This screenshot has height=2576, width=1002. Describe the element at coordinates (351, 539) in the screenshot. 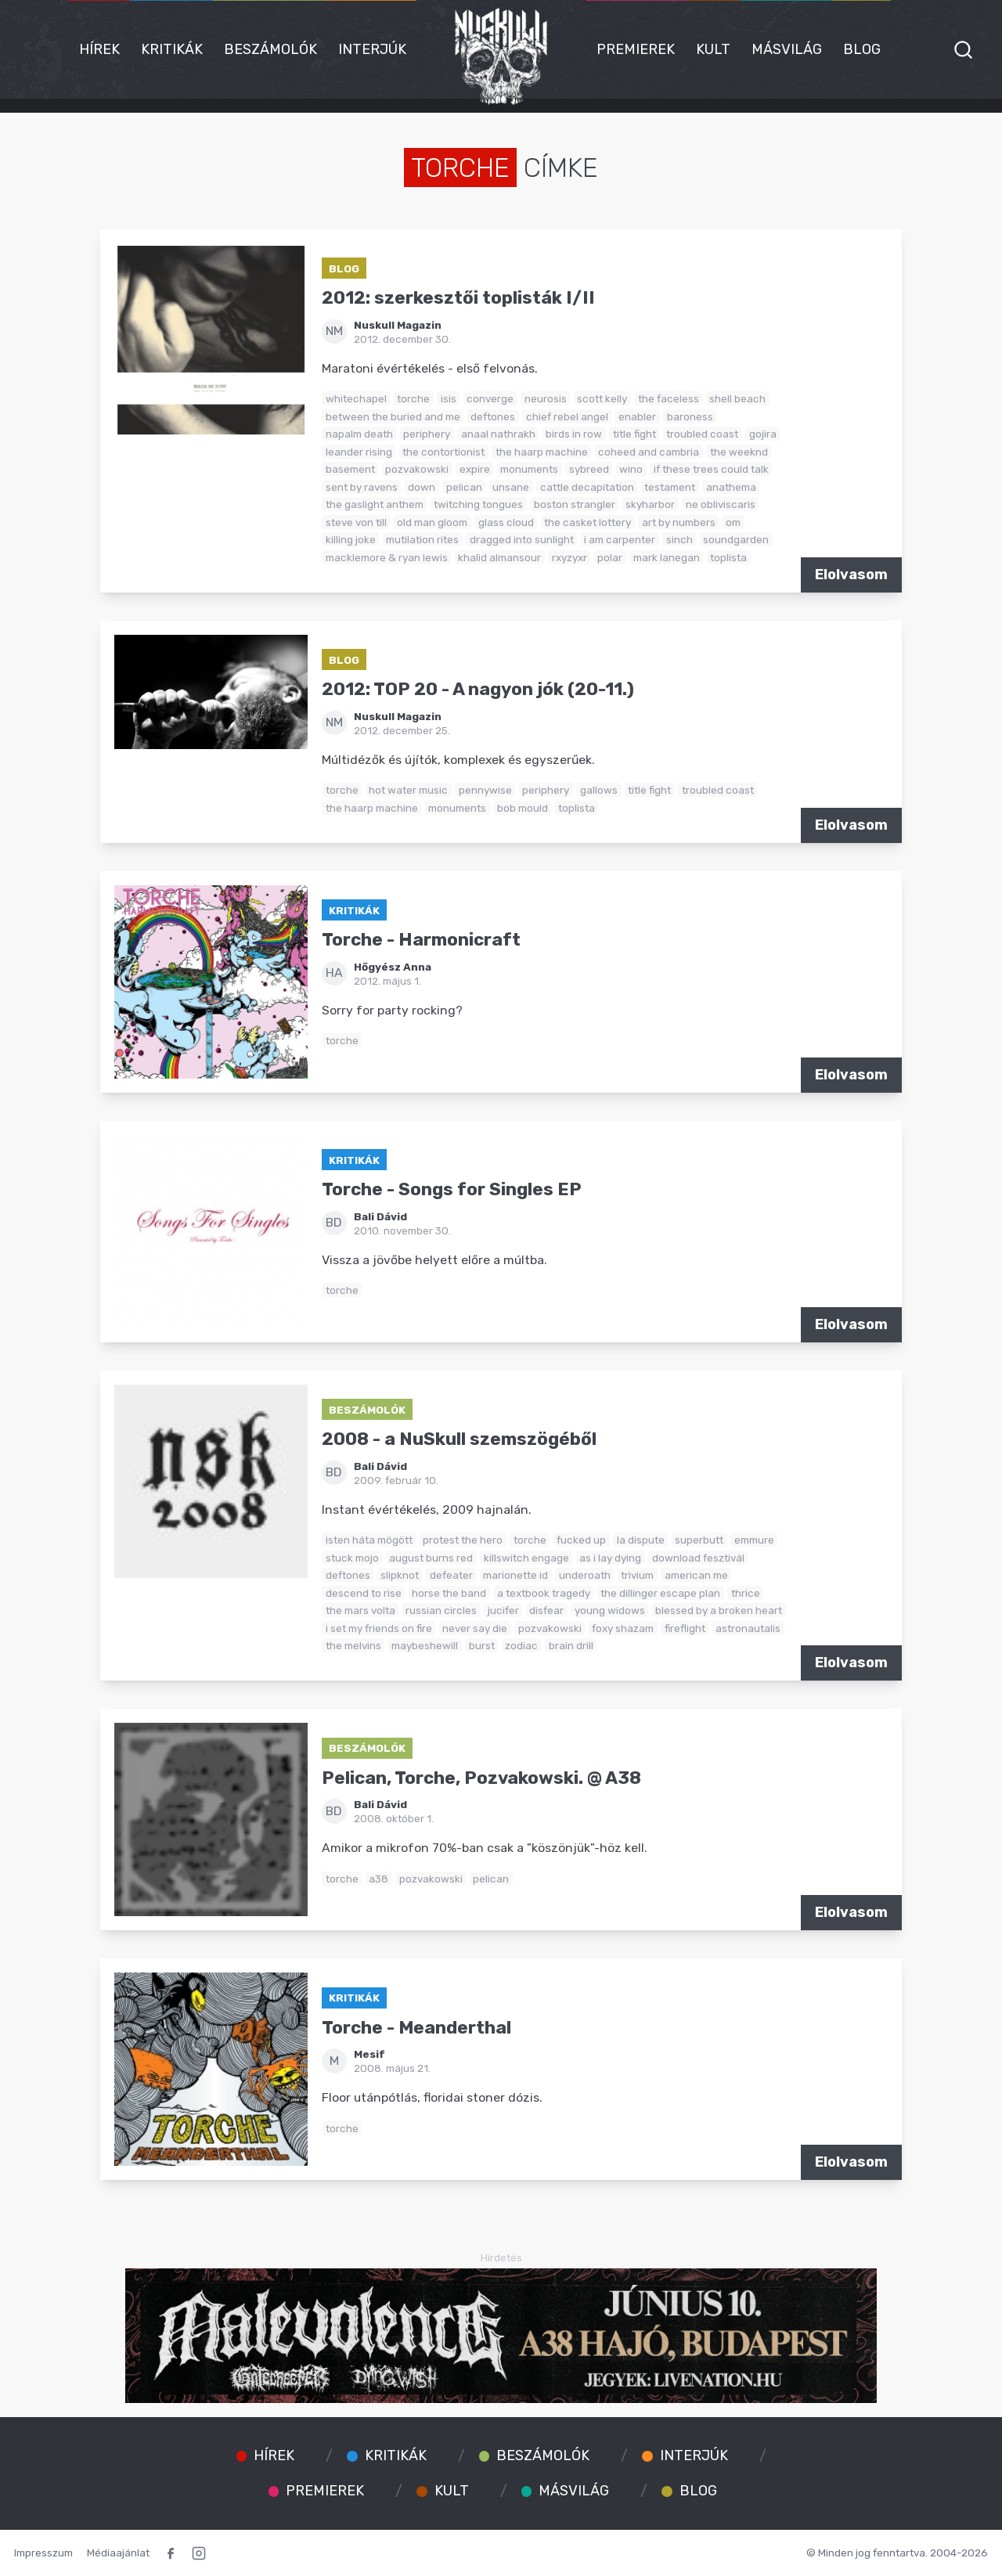

I see `killing joke` at that location.